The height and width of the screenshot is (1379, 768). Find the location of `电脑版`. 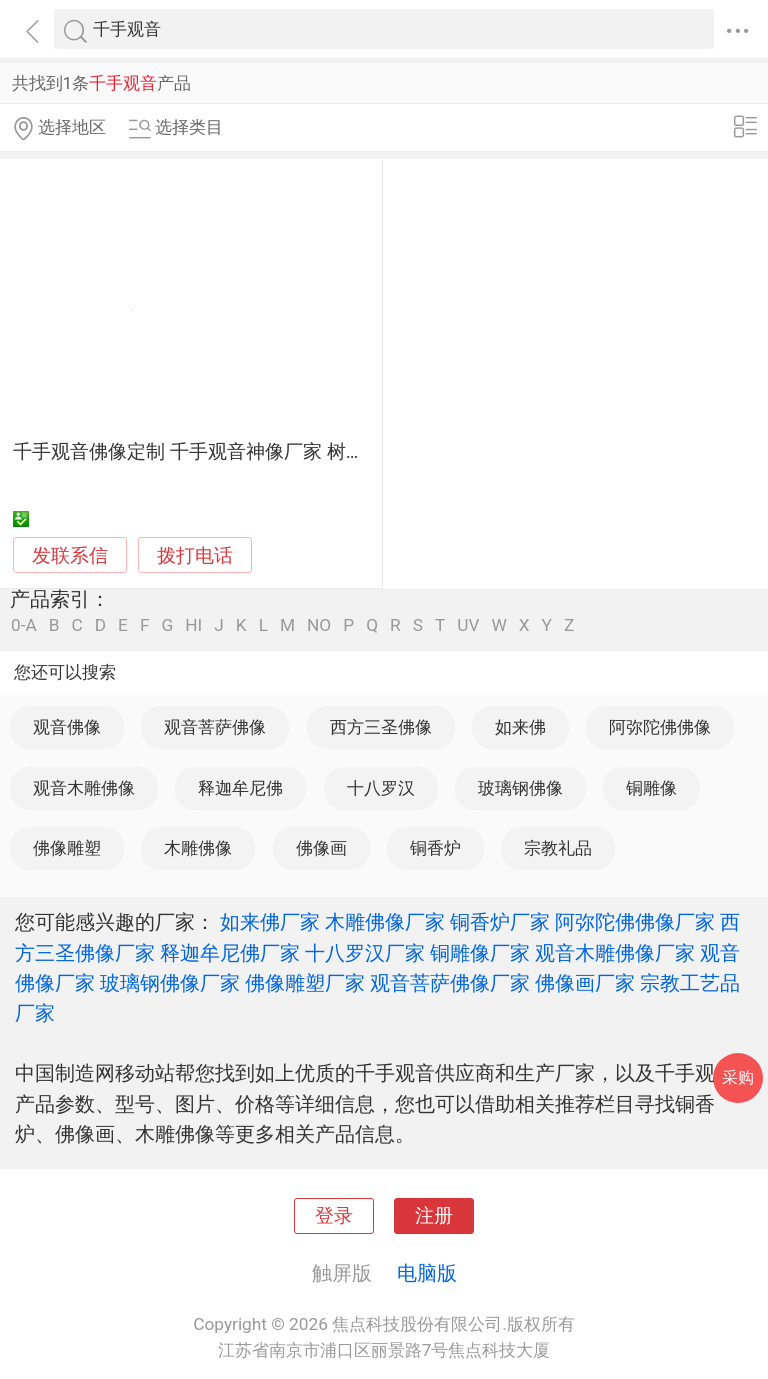

电脑版 is located at coordinates (427, 1273).